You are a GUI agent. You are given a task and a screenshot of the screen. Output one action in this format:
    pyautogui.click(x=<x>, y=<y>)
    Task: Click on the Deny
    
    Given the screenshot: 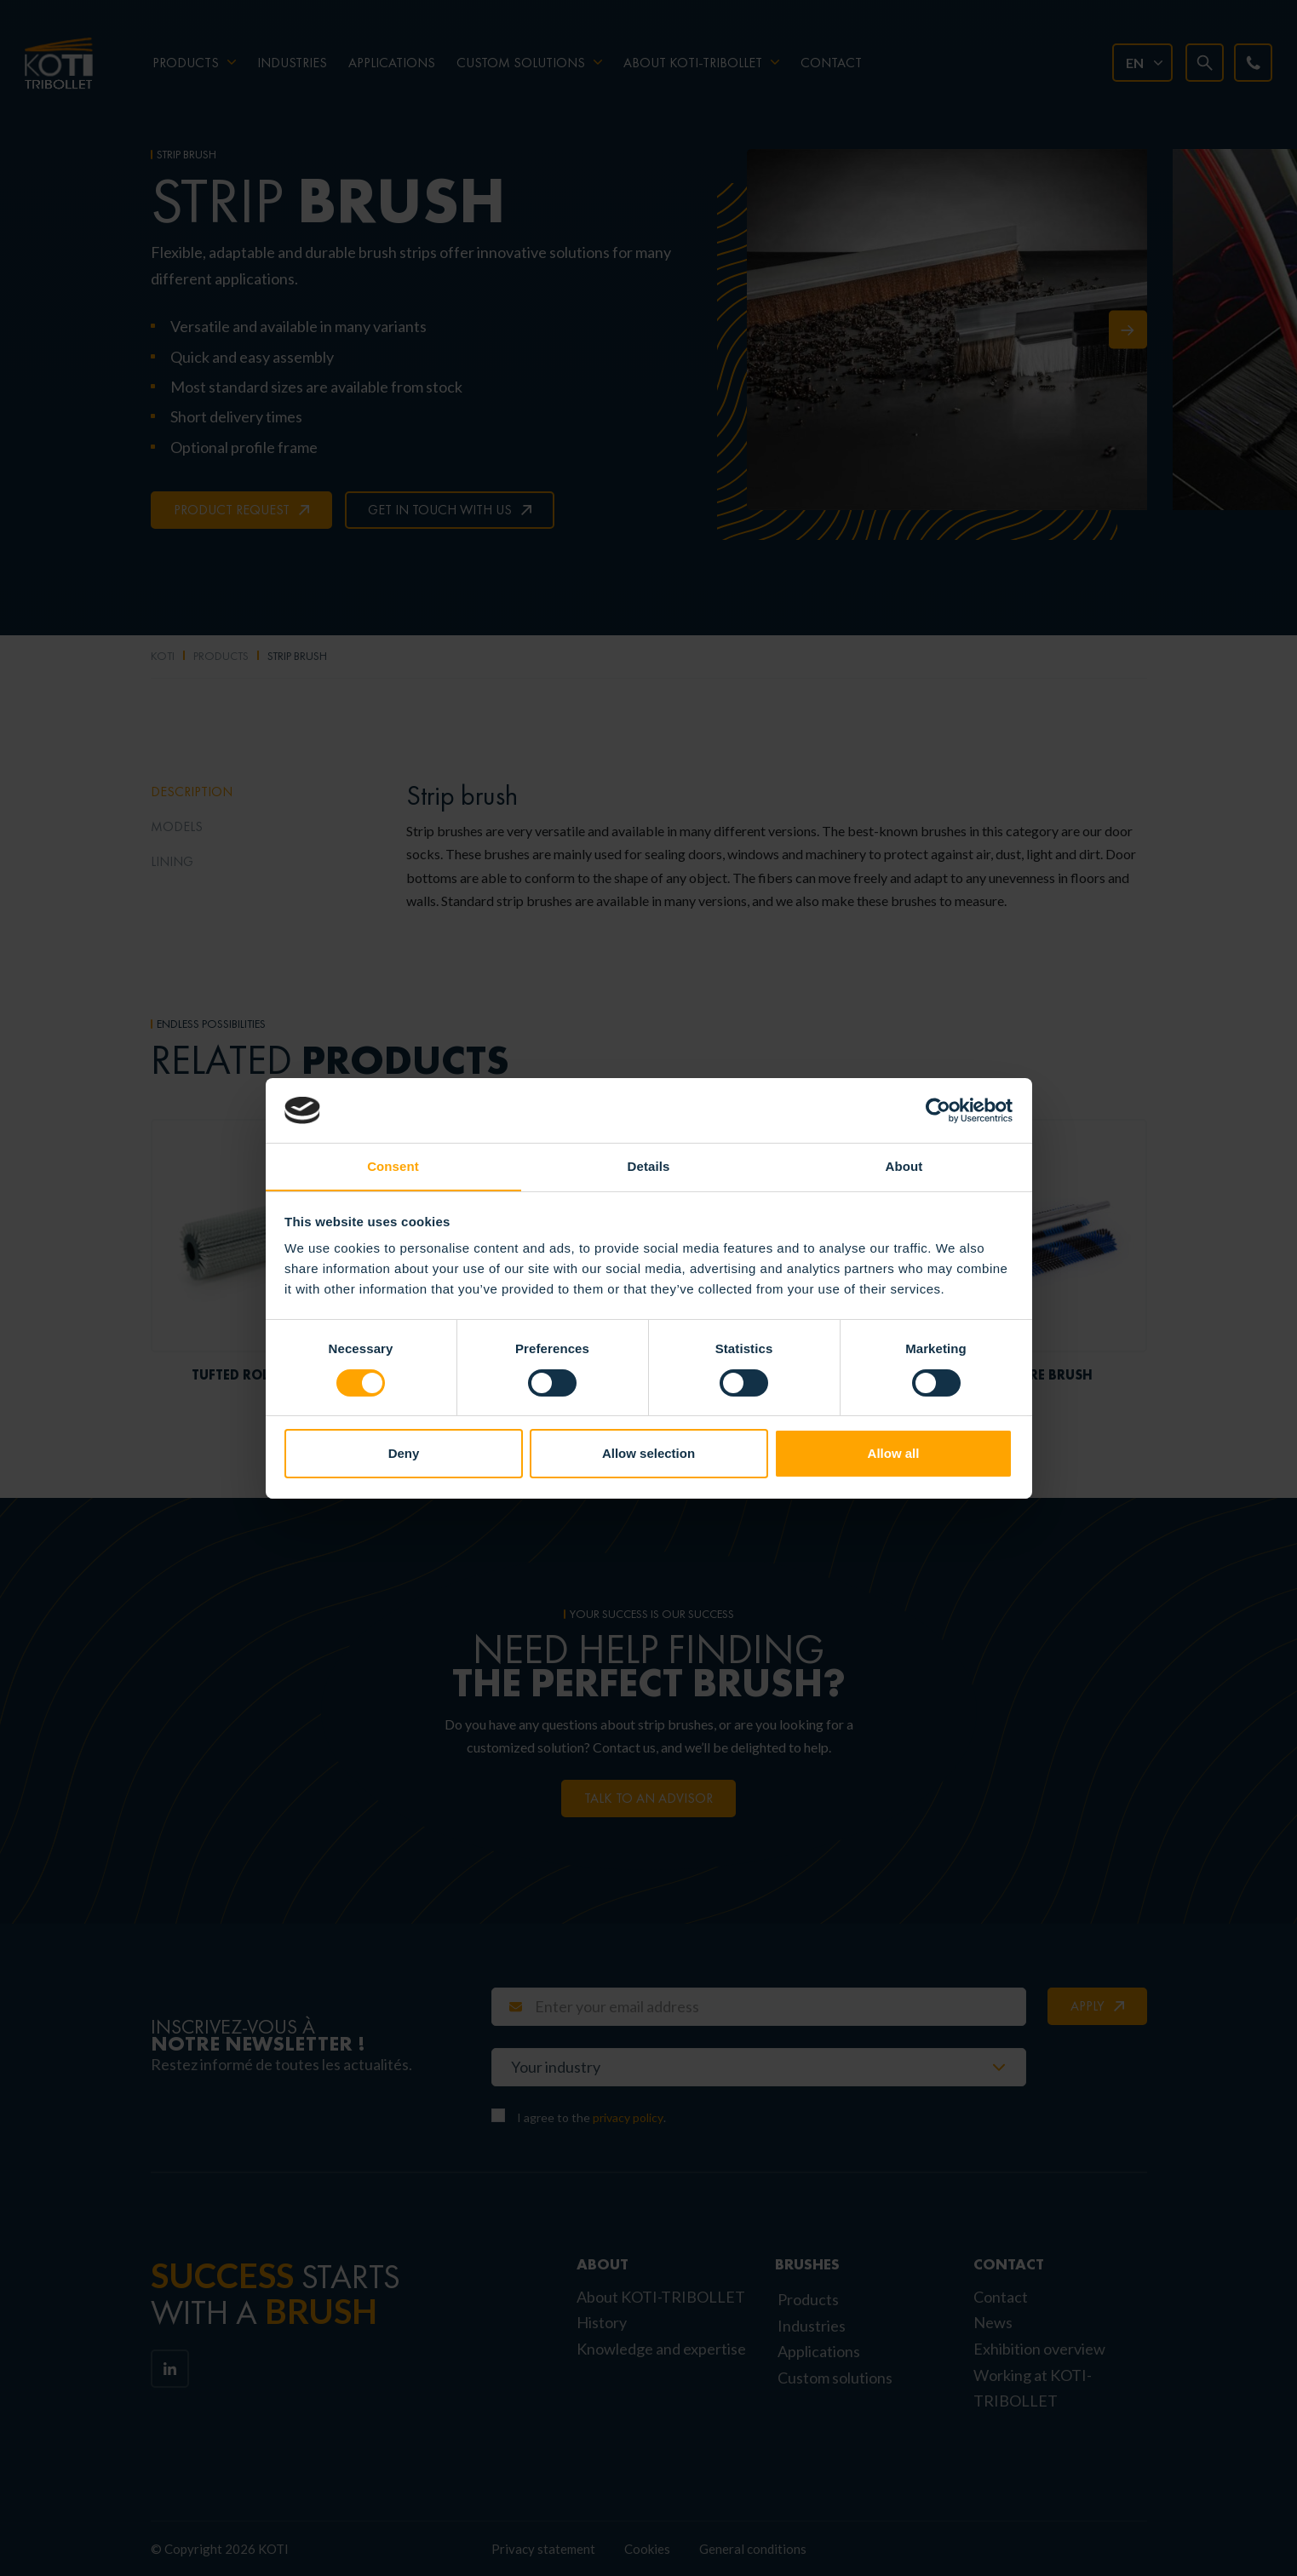 What is the action you would take?
    pyautogui.click(x=404, y=1454)
    